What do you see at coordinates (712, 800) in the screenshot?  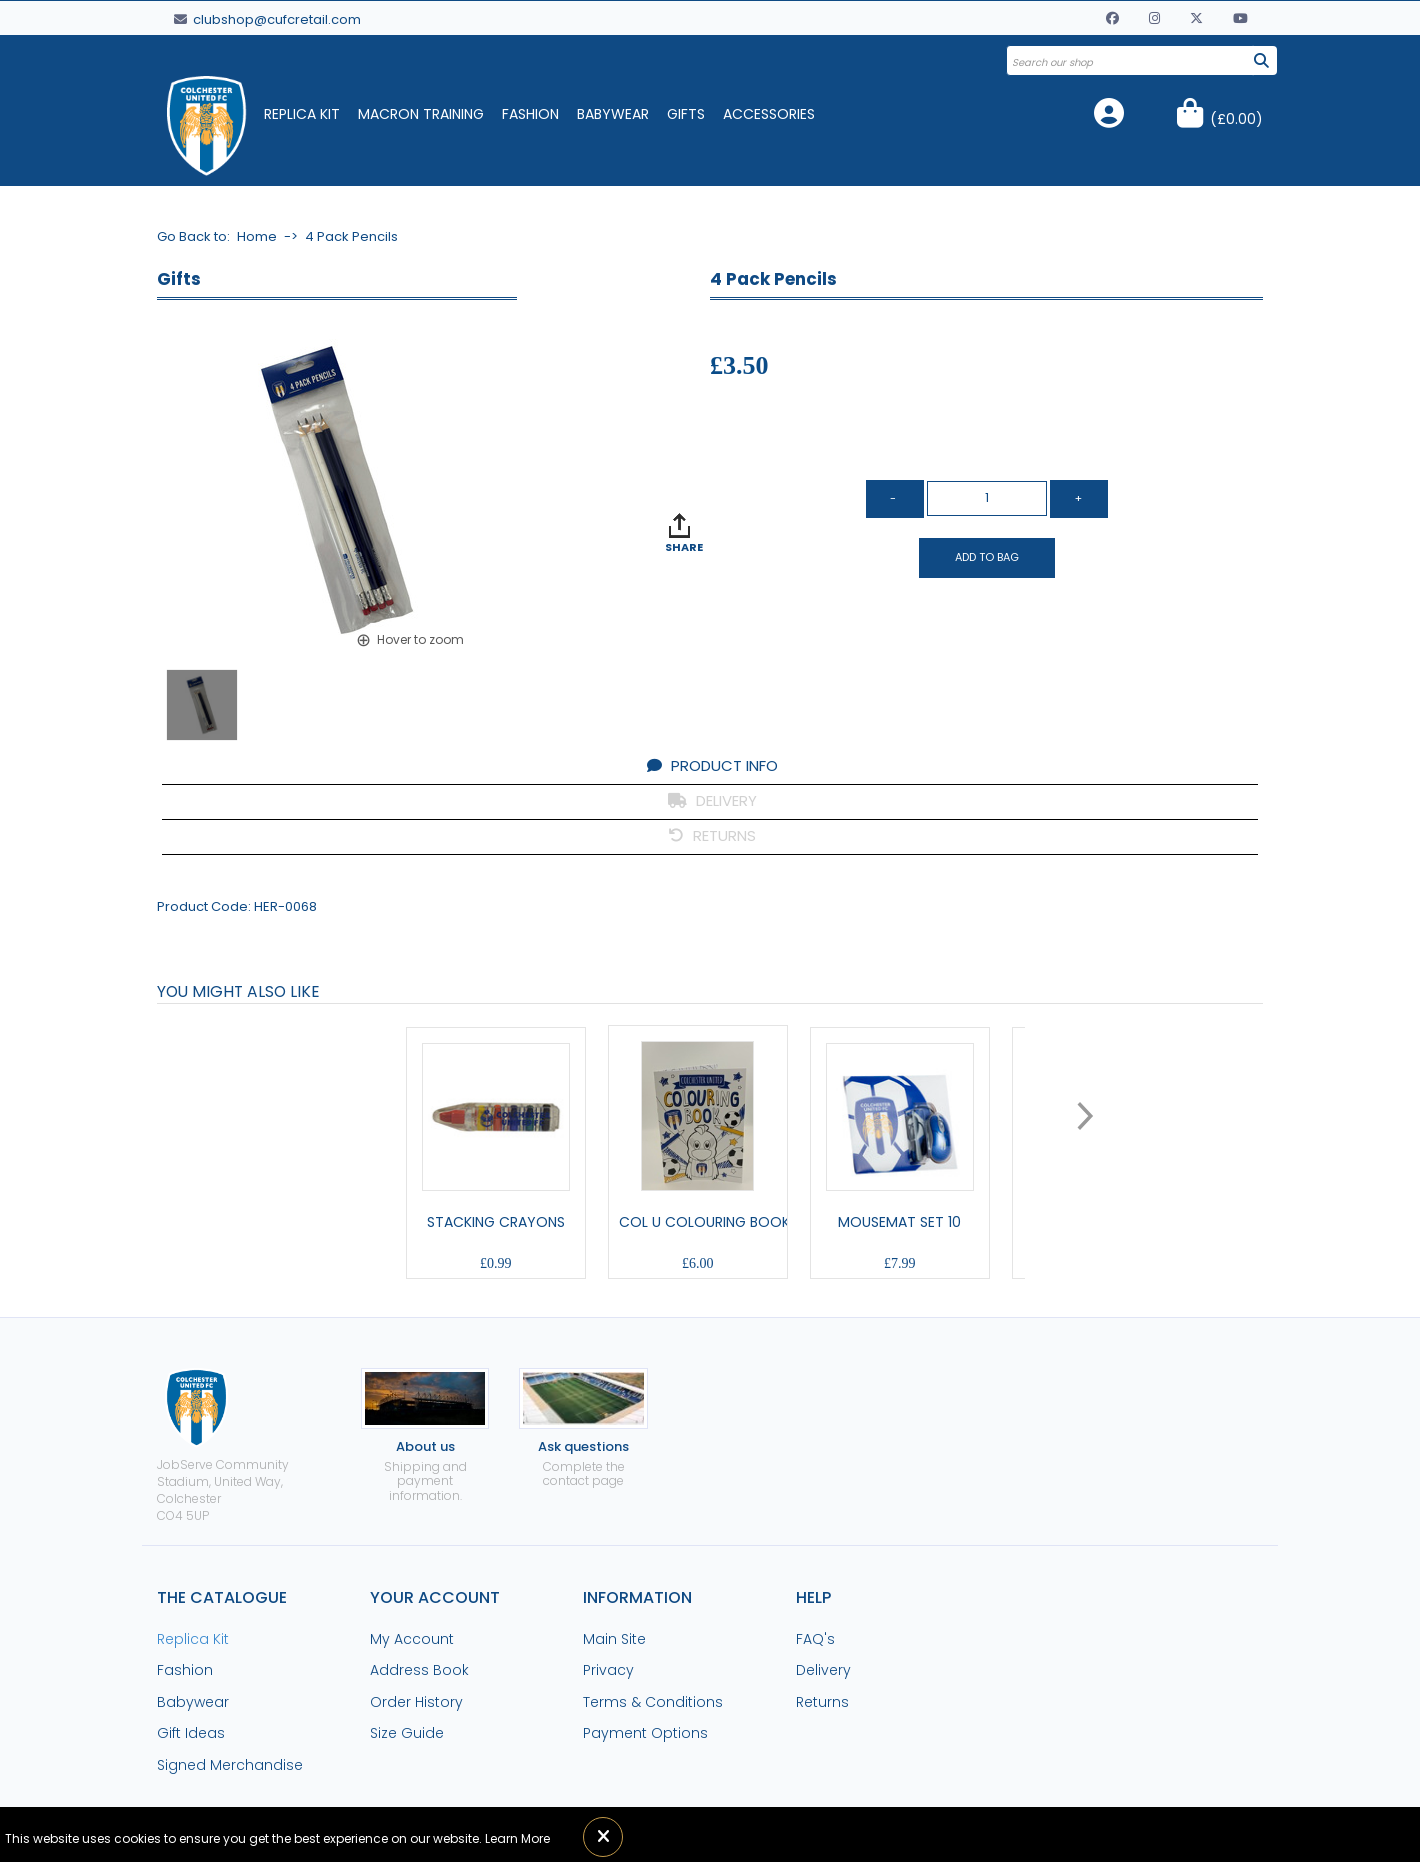 I see `DELIVERY` at bounding box center [712, 800].